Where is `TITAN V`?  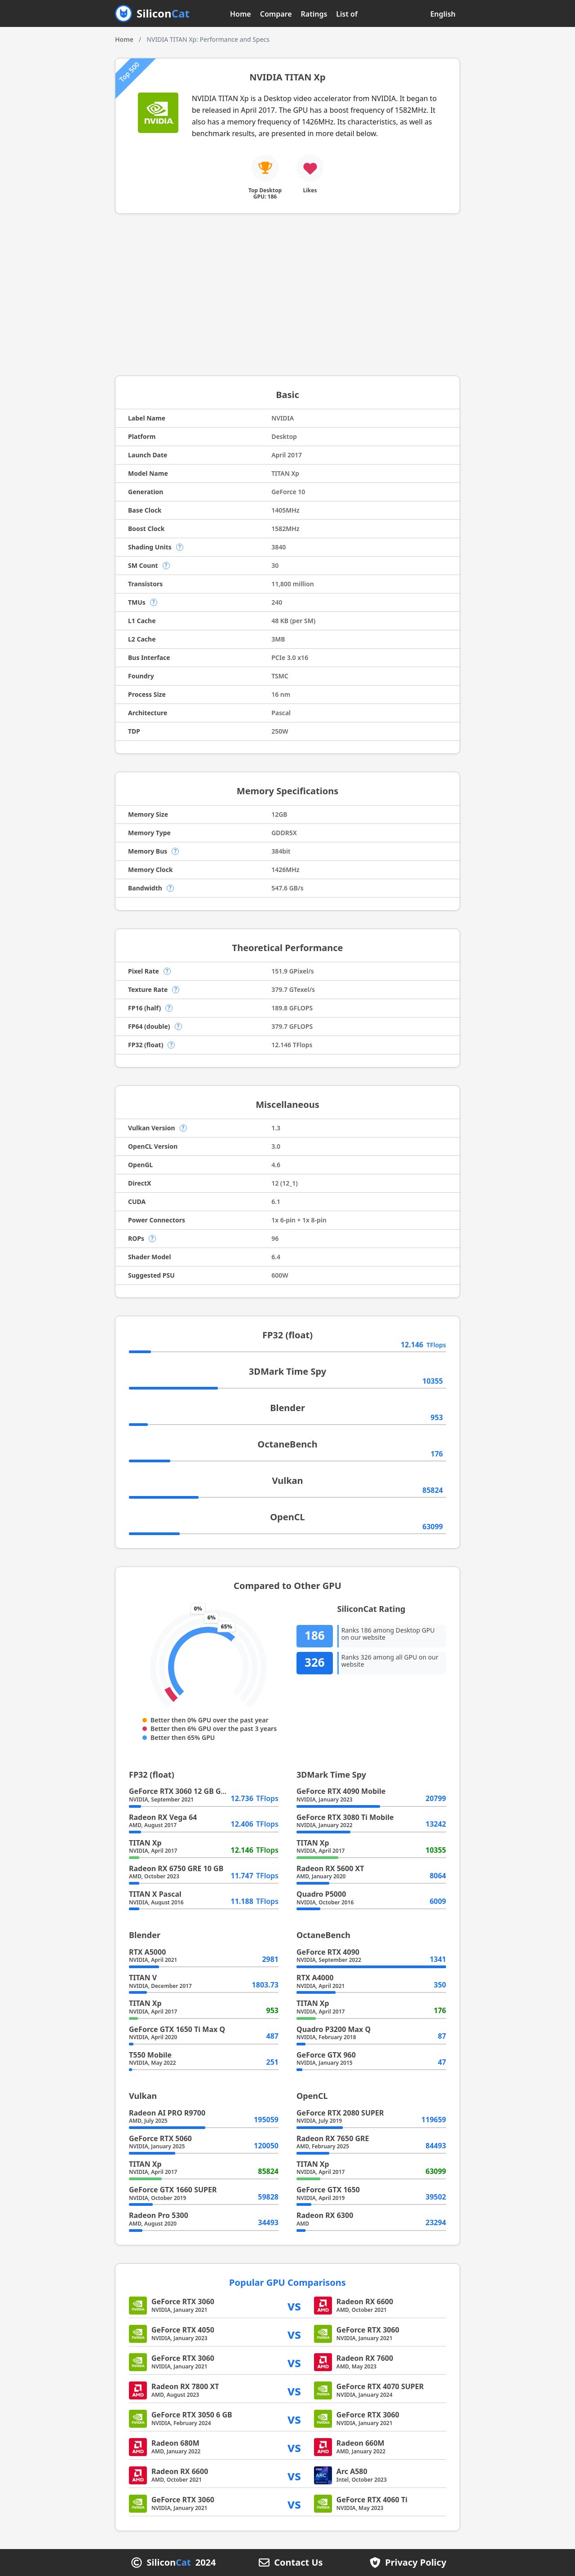 TITAN V is located at coordinates (143, 1978).